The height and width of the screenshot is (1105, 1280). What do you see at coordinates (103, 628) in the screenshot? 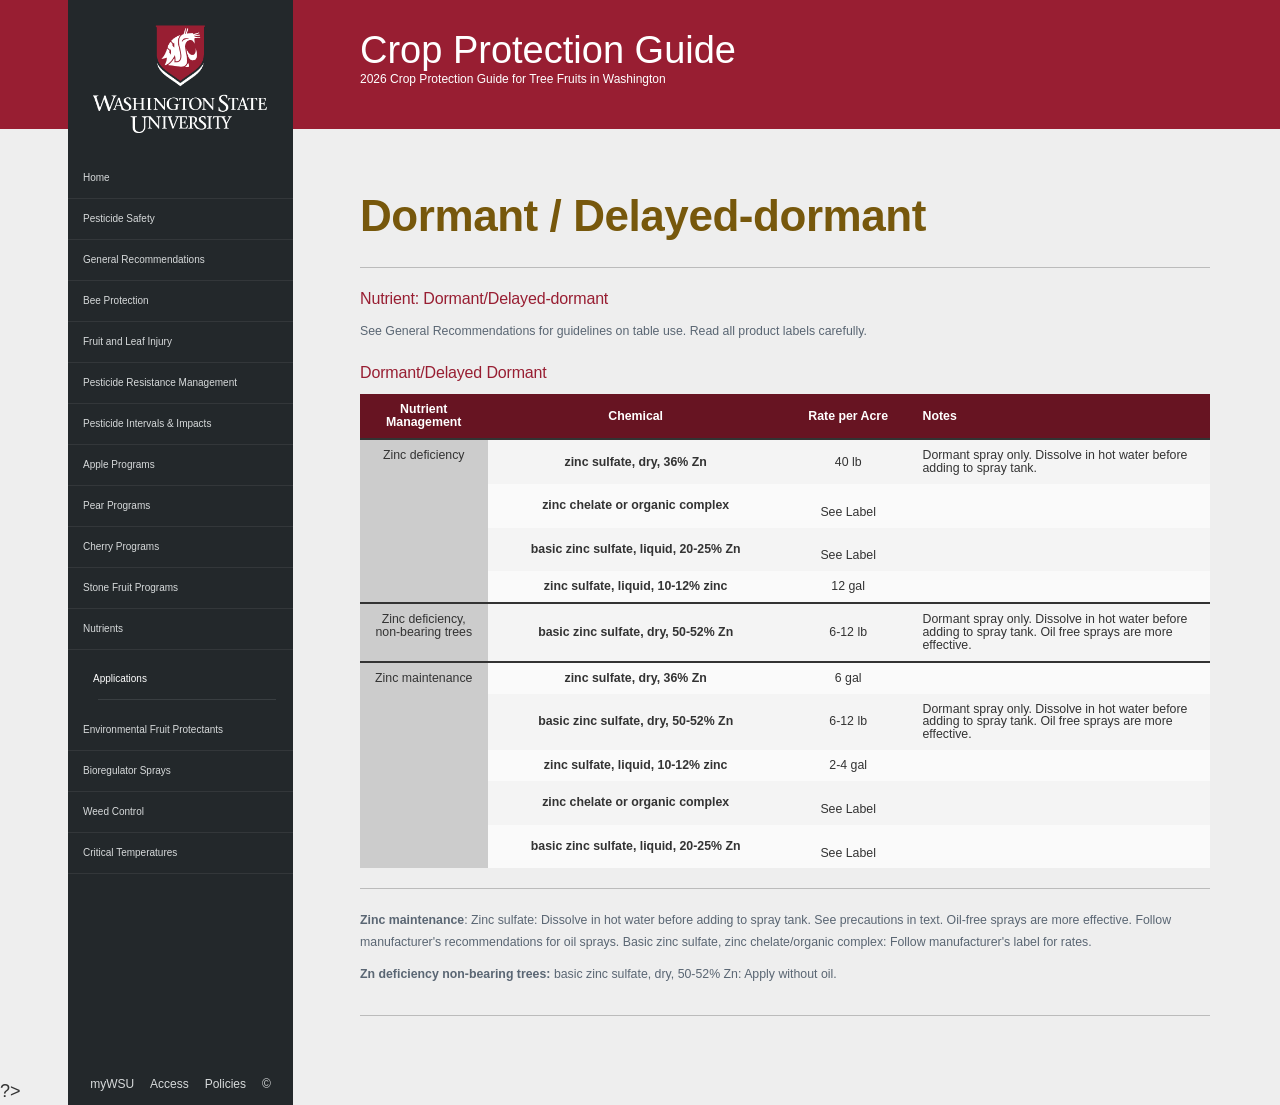
I see `Nutrients` at bounding box center [103, 628].